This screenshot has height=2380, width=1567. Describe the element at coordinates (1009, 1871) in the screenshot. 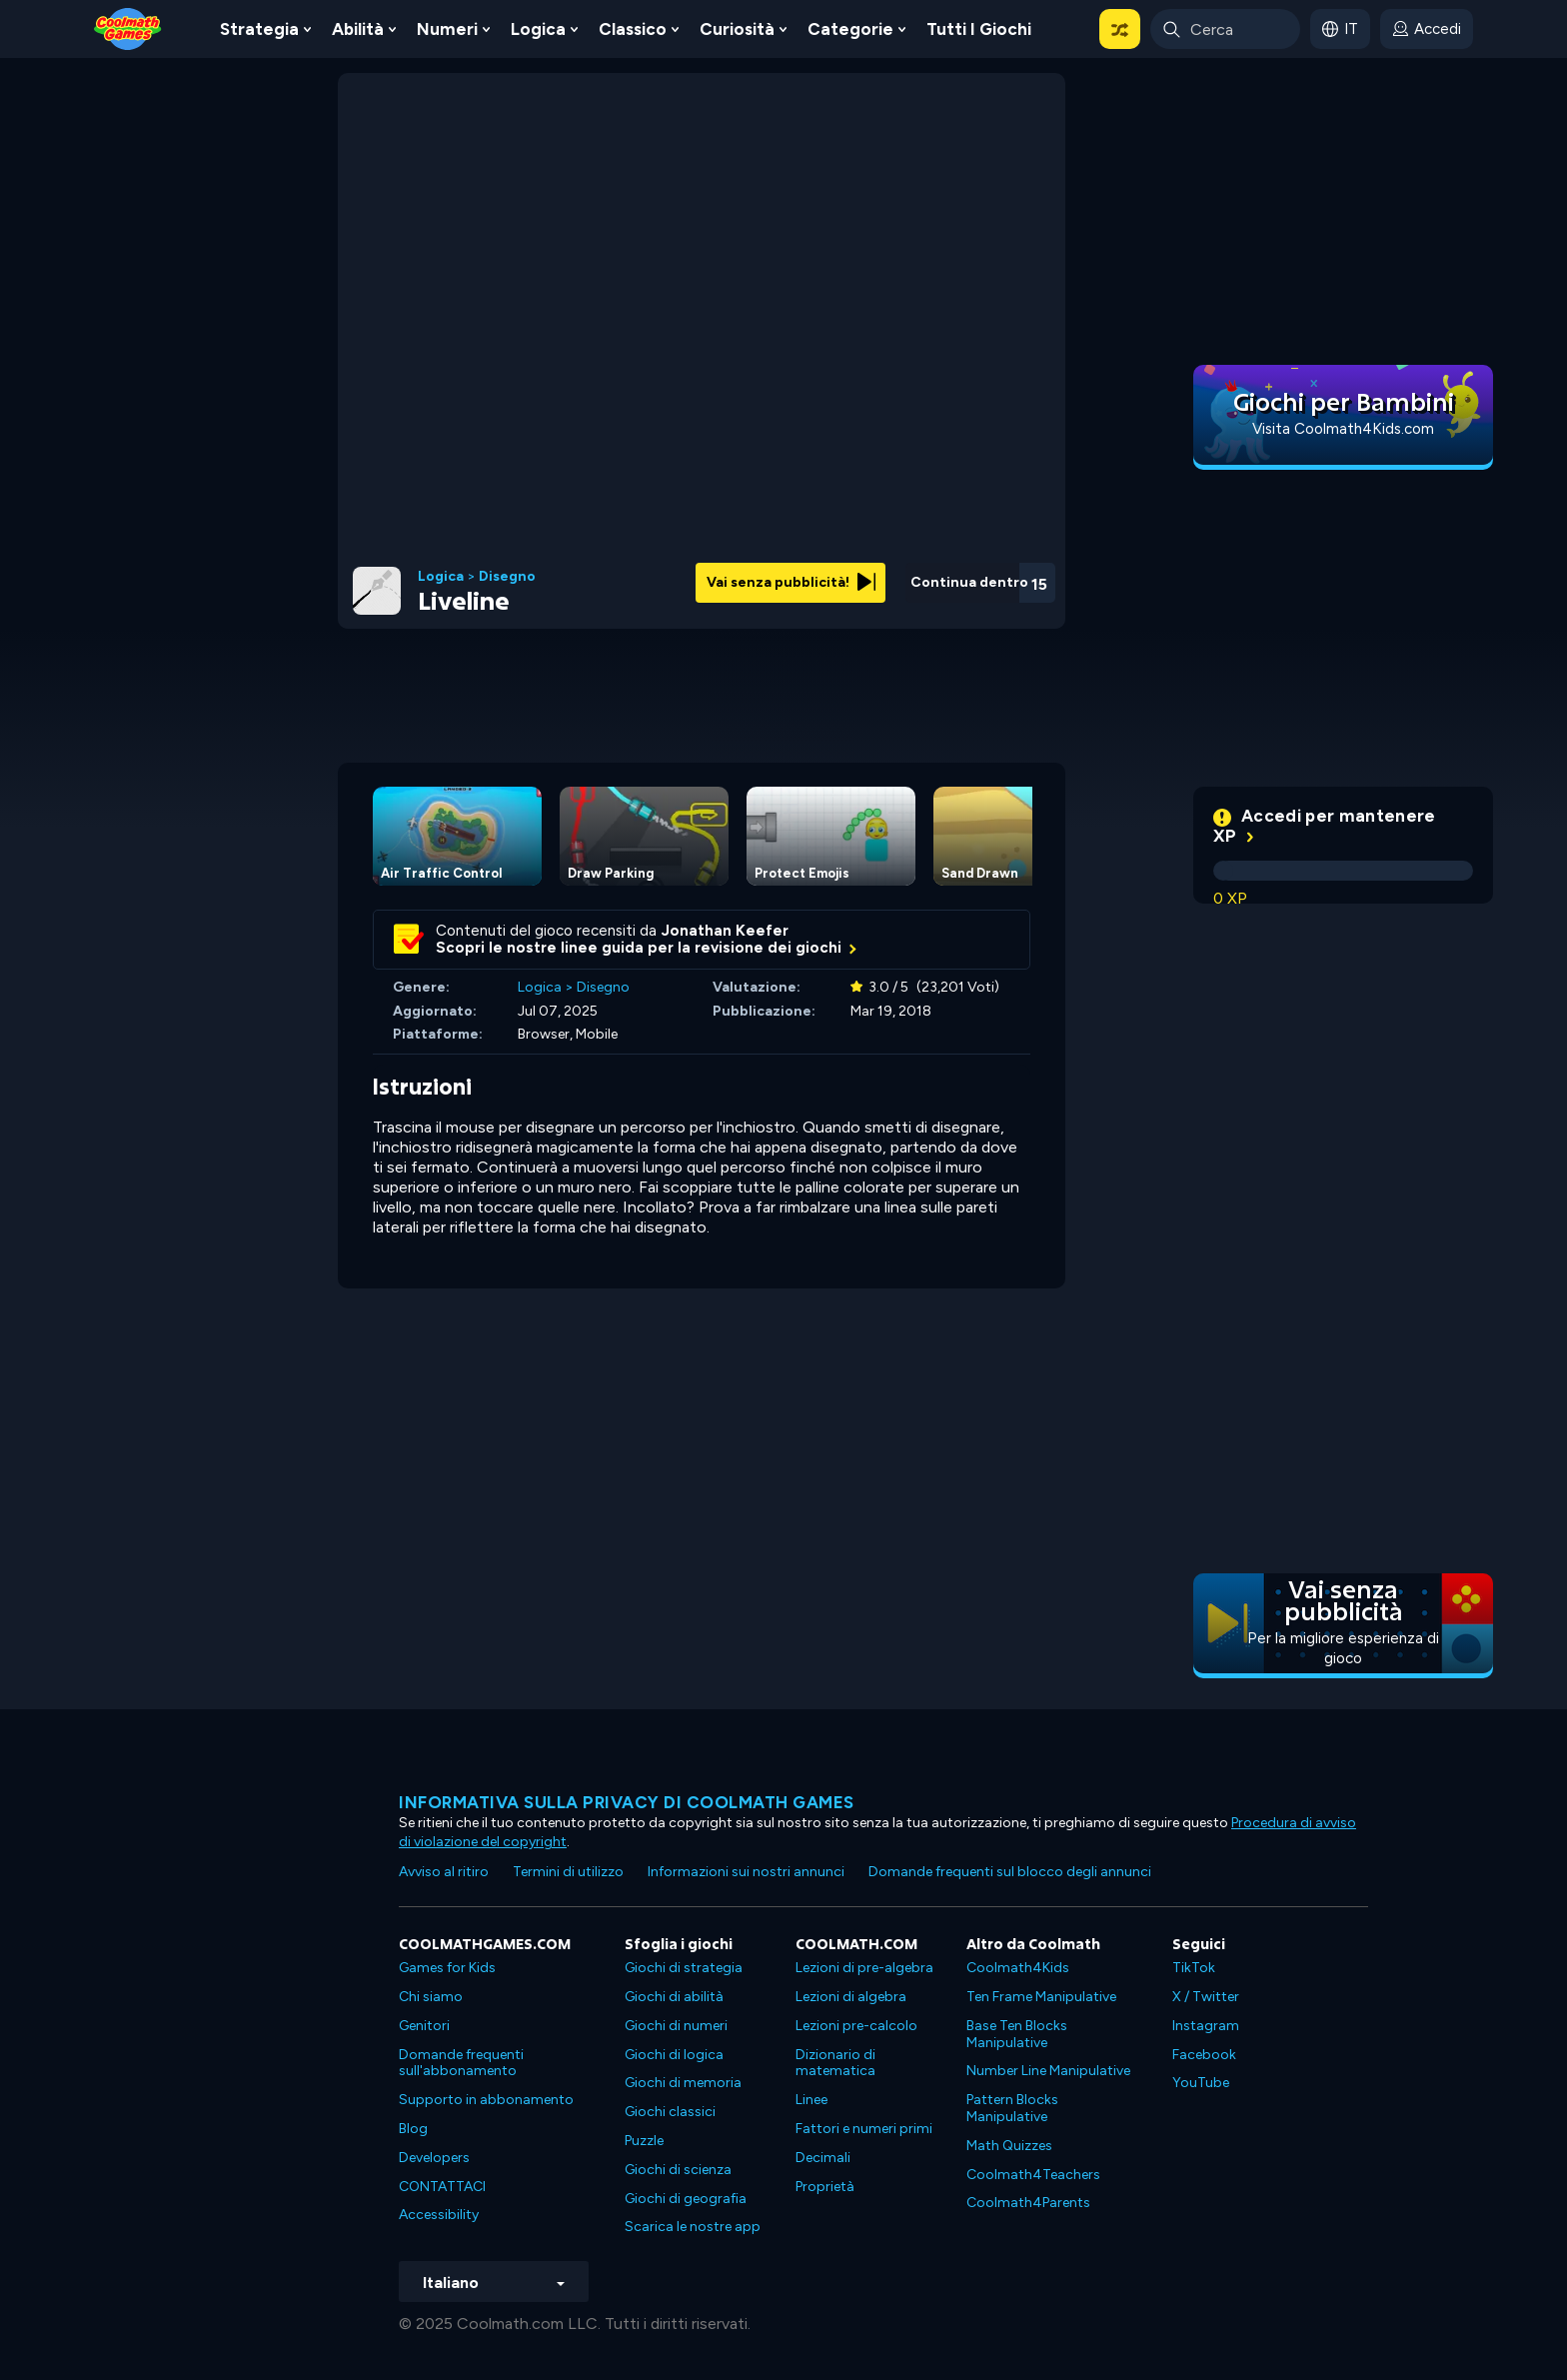

I see `Domande frequenti sul blocco degli annunci` at that location.